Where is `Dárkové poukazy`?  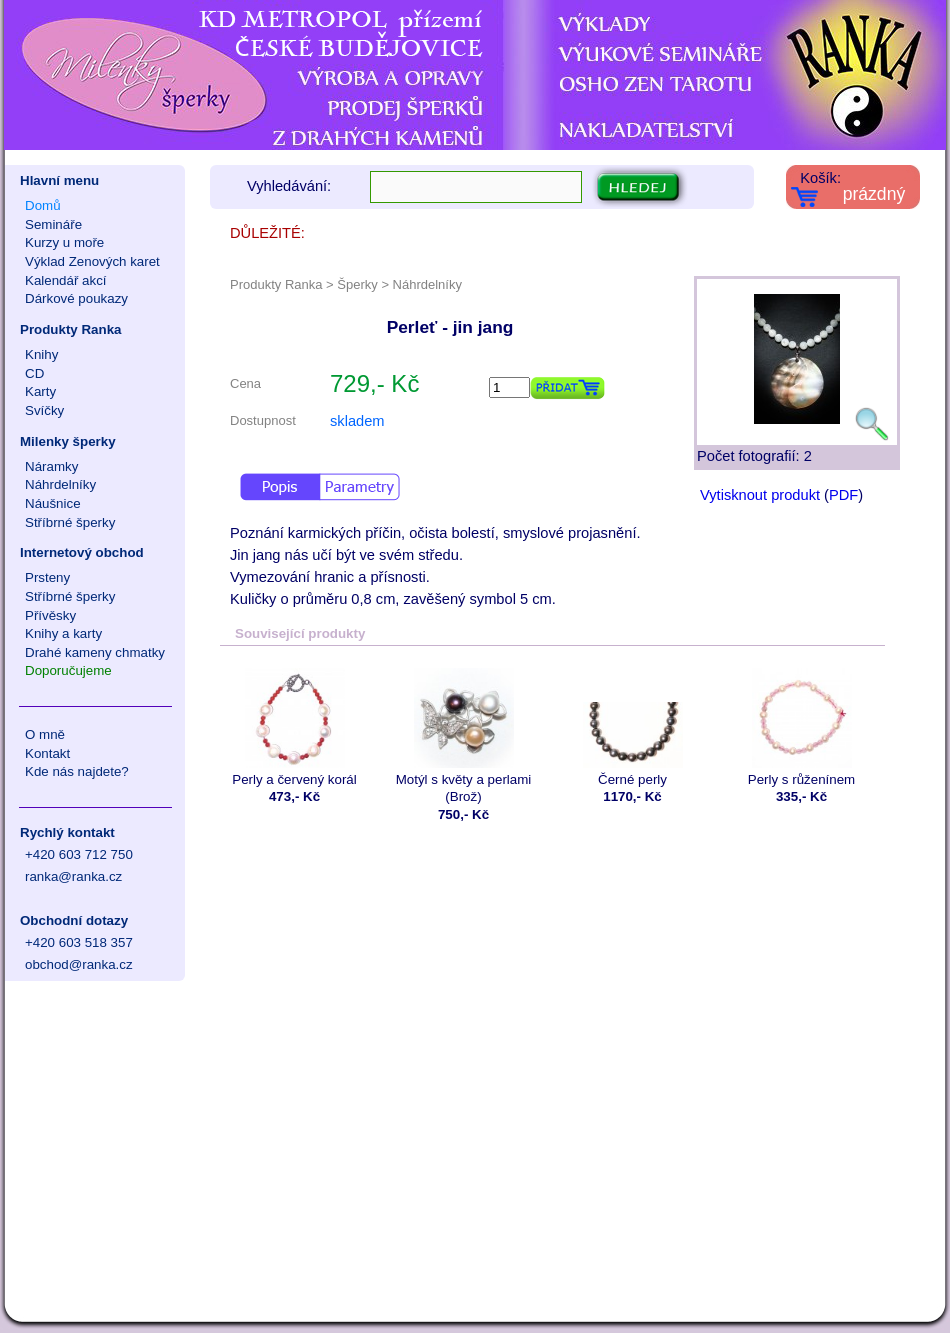
Dárkové poukazy is located at coordinates (76, 298).